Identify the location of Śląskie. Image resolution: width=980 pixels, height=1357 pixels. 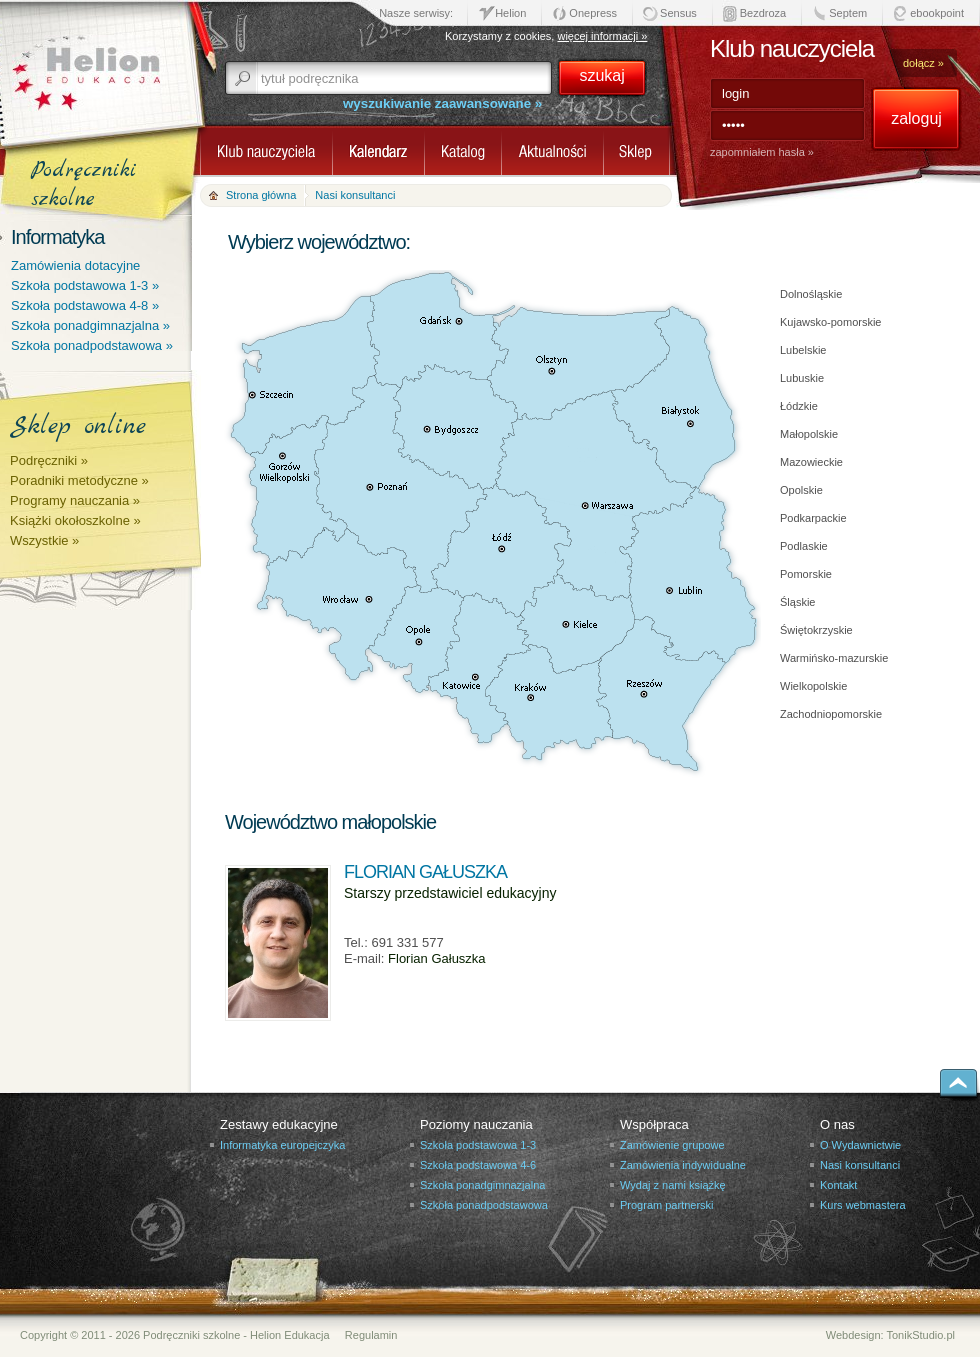
(797, 602).